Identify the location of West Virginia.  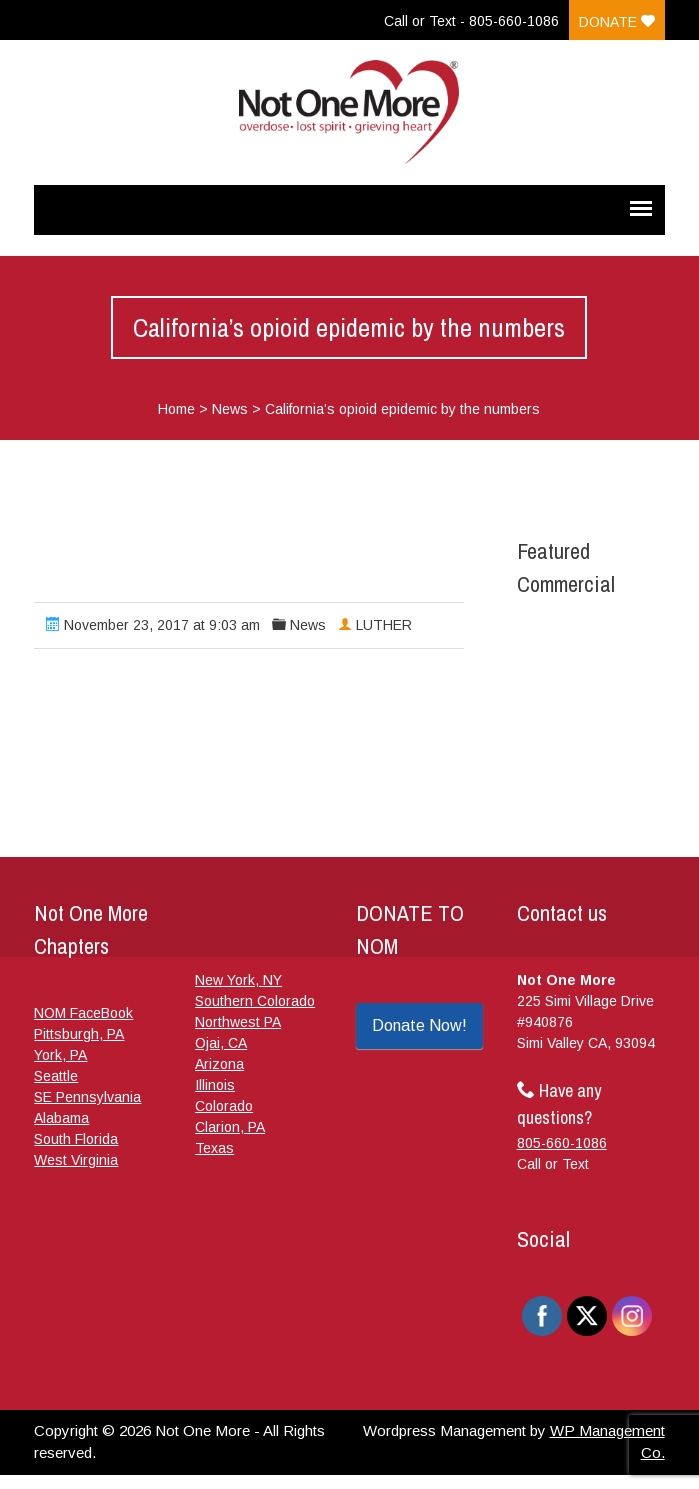
(76, 1160).